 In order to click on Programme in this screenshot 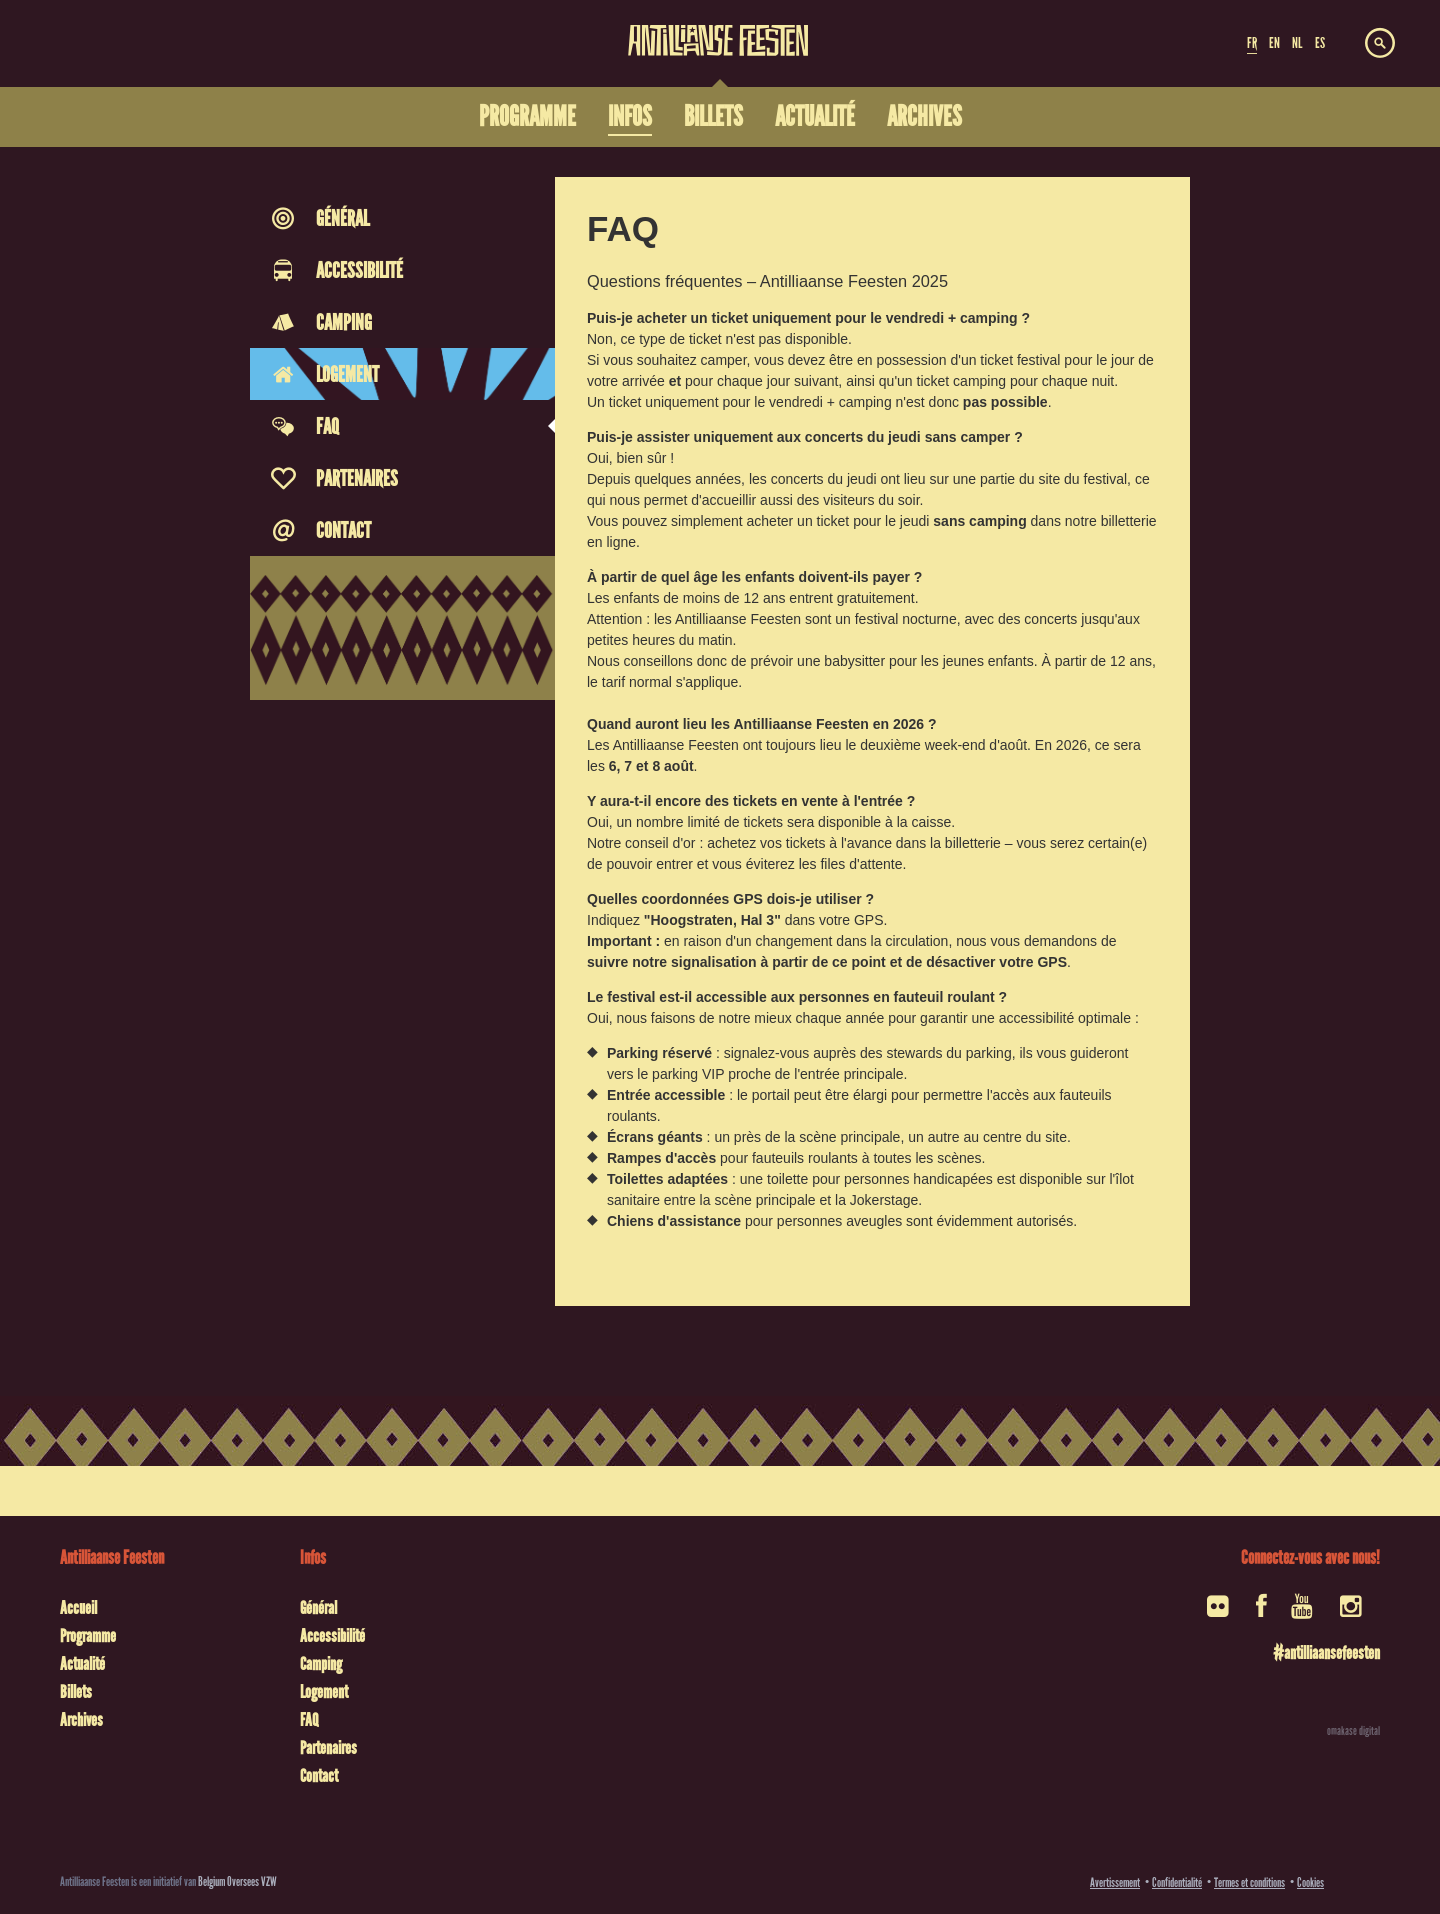, I will do `click(88, 1636)`.